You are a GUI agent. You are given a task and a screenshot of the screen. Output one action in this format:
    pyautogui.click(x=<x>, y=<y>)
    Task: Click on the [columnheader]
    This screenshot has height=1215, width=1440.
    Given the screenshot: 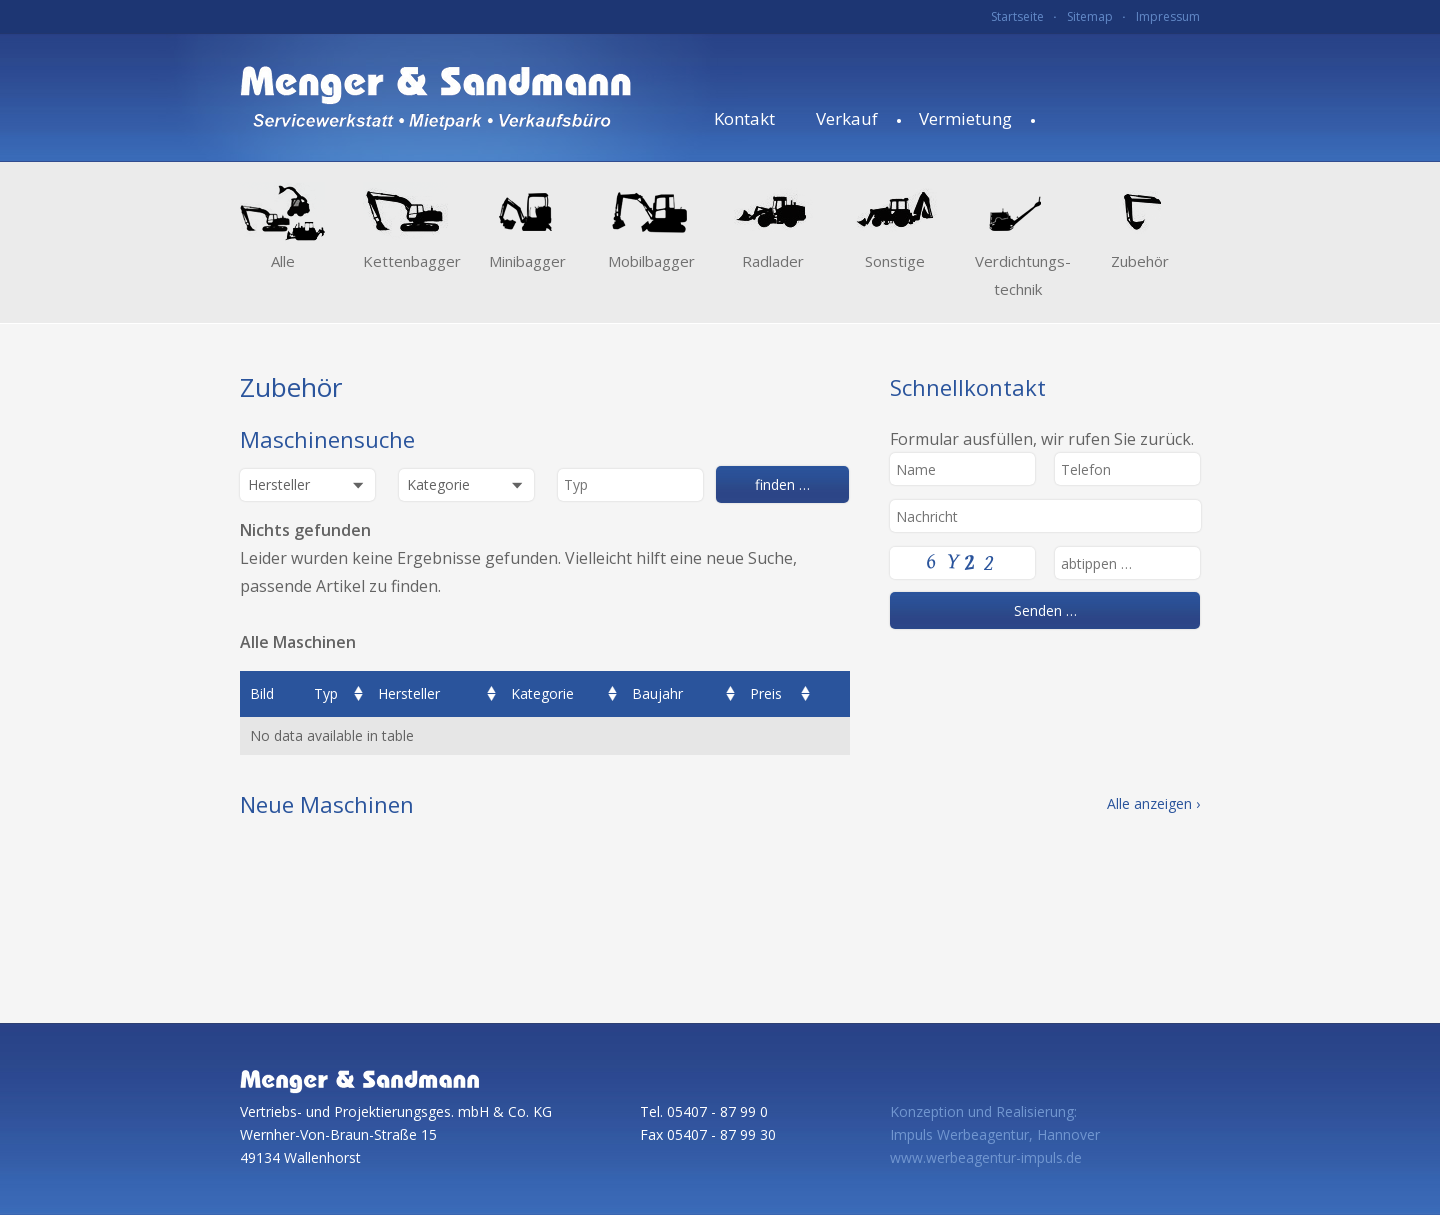 What is the action you would take?
    pyautogui.click(x=832, y=694)
    